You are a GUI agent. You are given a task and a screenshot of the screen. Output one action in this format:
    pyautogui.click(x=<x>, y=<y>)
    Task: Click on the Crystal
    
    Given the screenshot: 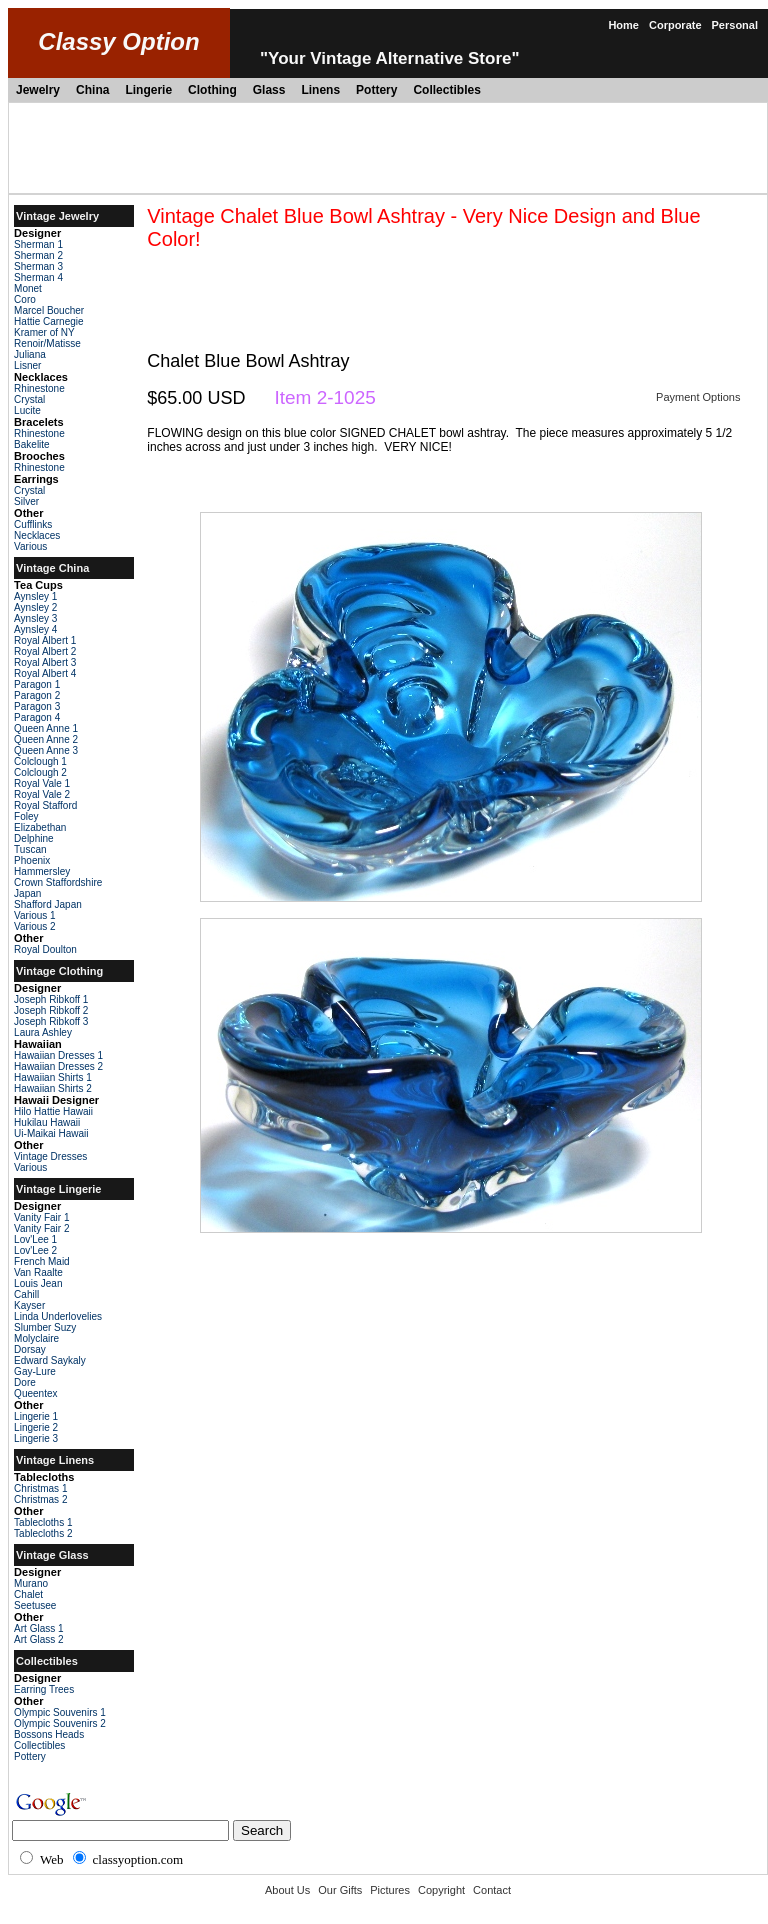 What is the action you would take?
    pyautogui.click(x=29, y=399)
    